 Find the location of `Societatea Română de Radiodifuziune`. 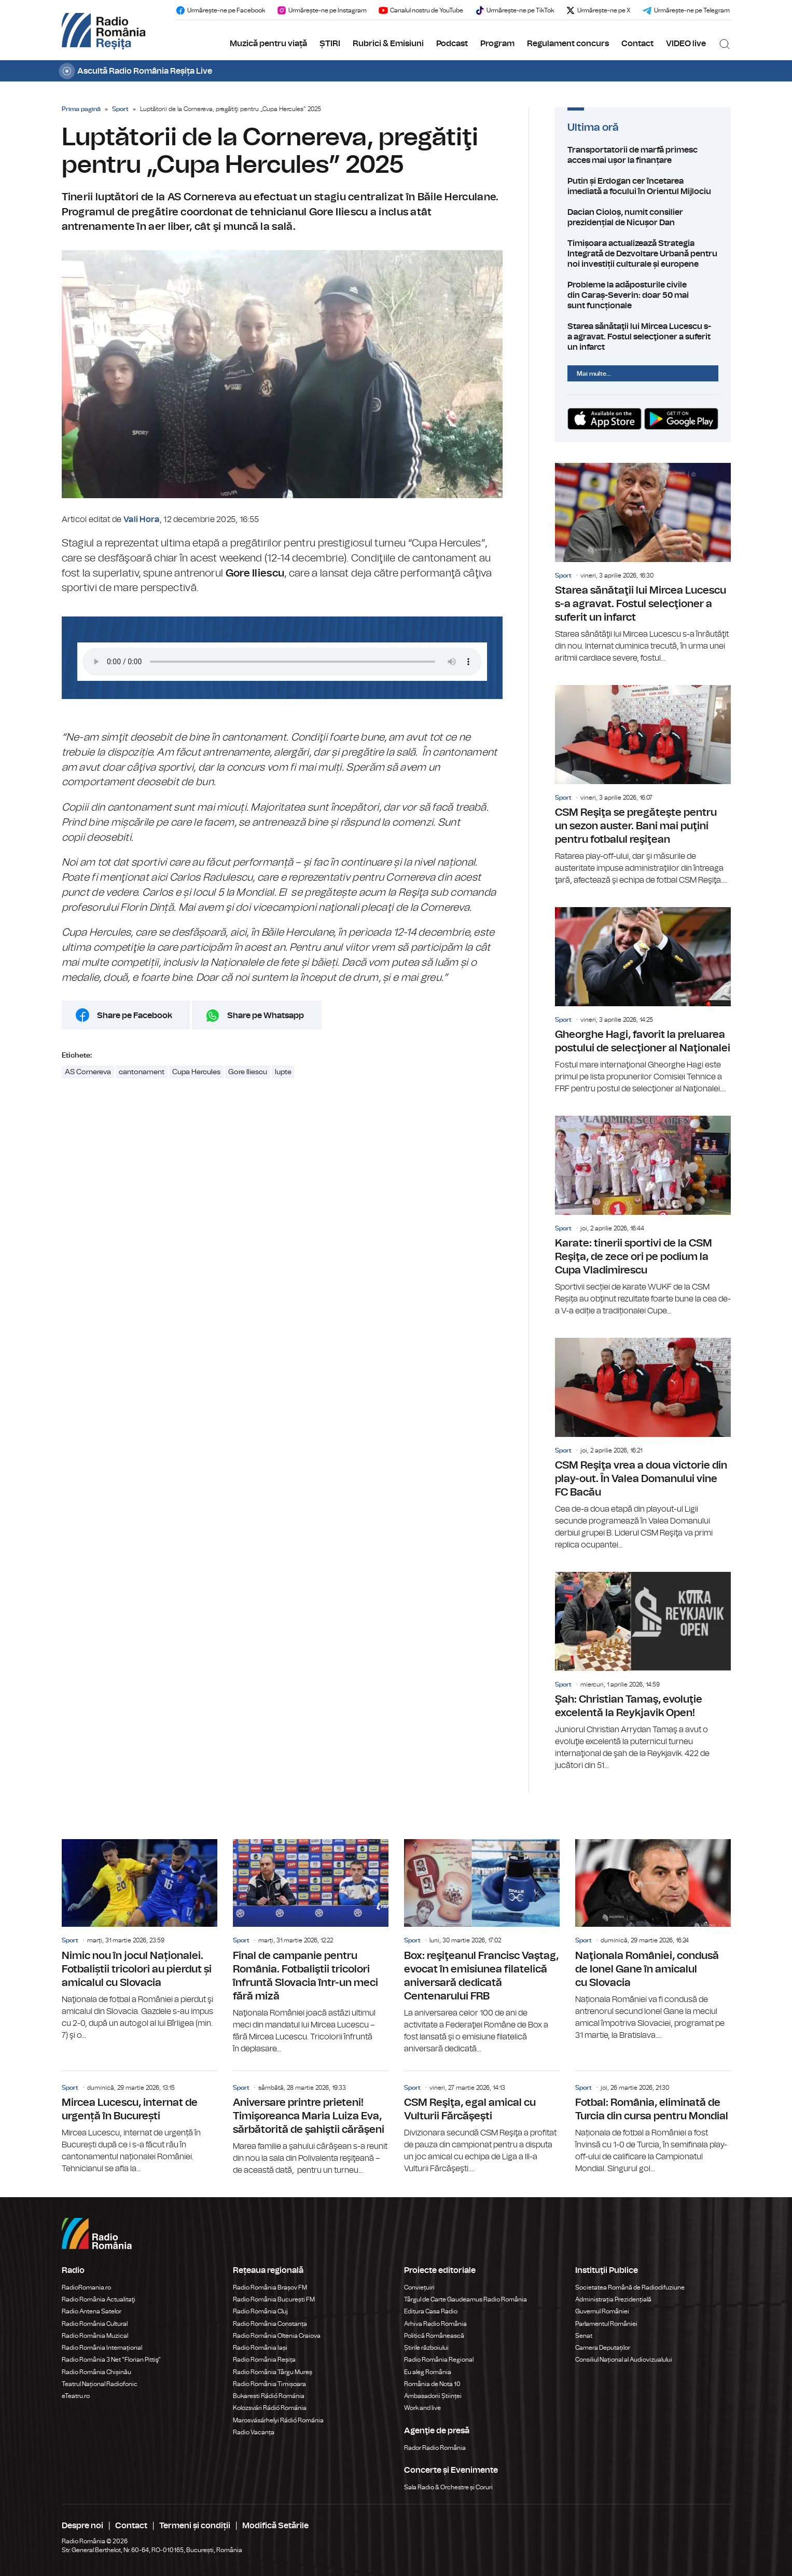

Societatea Română de Radiodifuziune is located at coordinates (630, 2287).